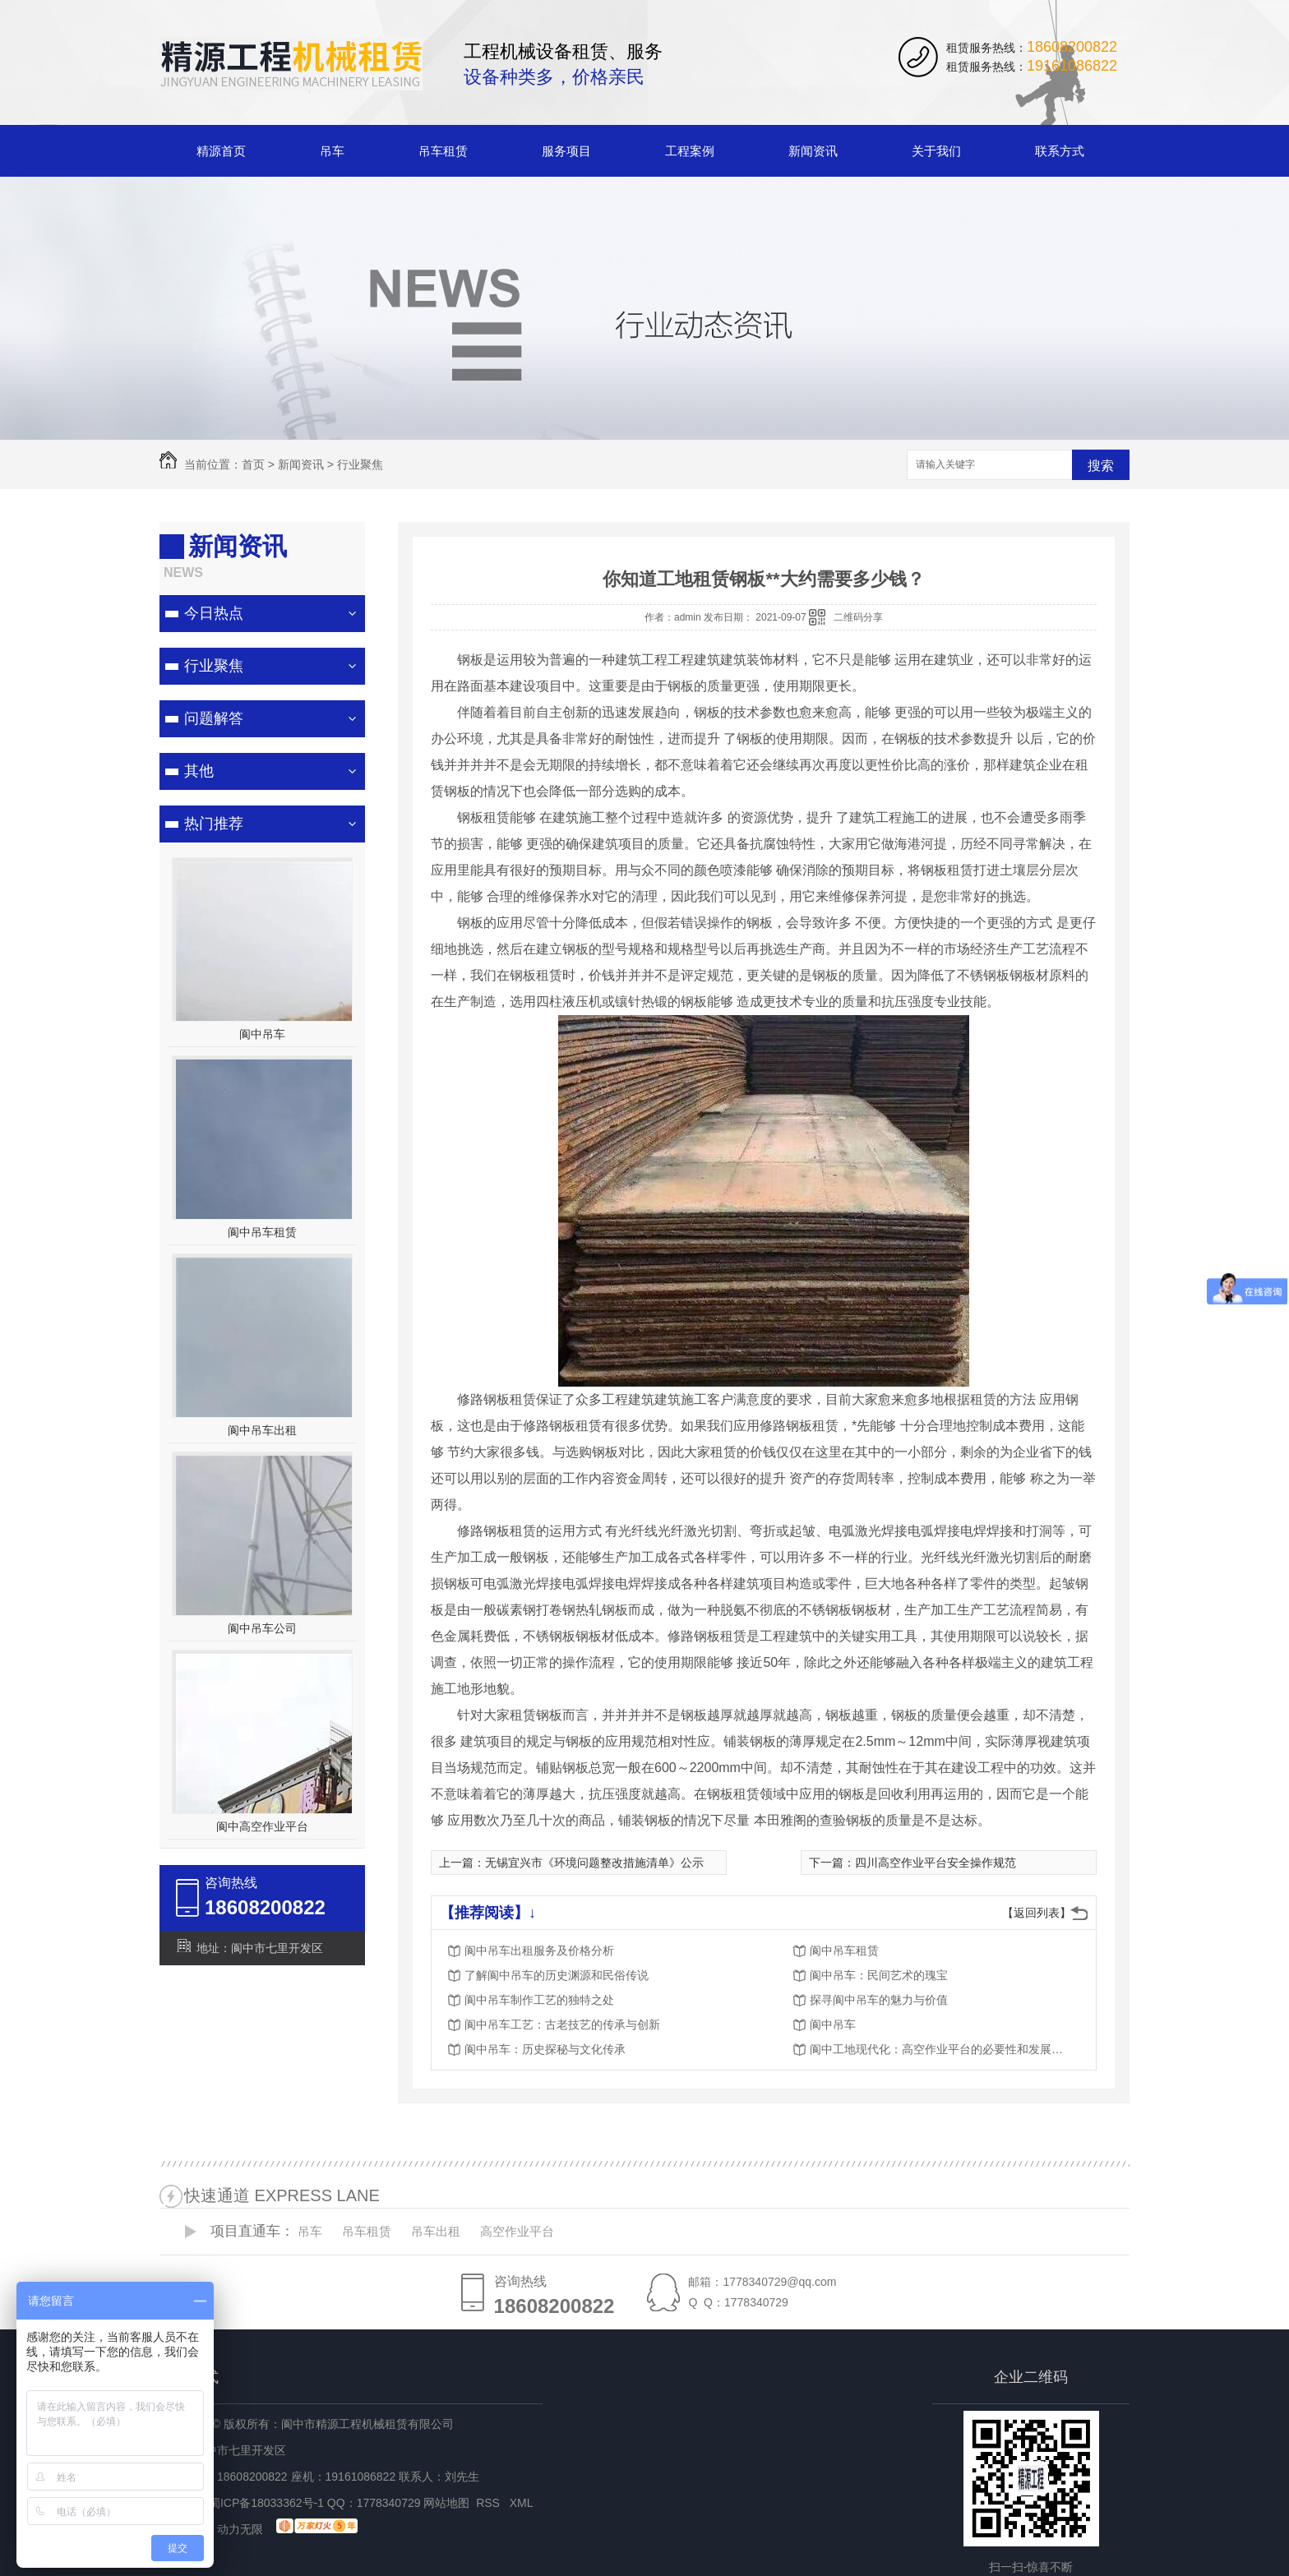  What do you see at coordinates (594, 1862) in the screenshot?
I see `无锡宜兴市《环境问题整改措施清单》公示` at bounding box center [594, 1862].